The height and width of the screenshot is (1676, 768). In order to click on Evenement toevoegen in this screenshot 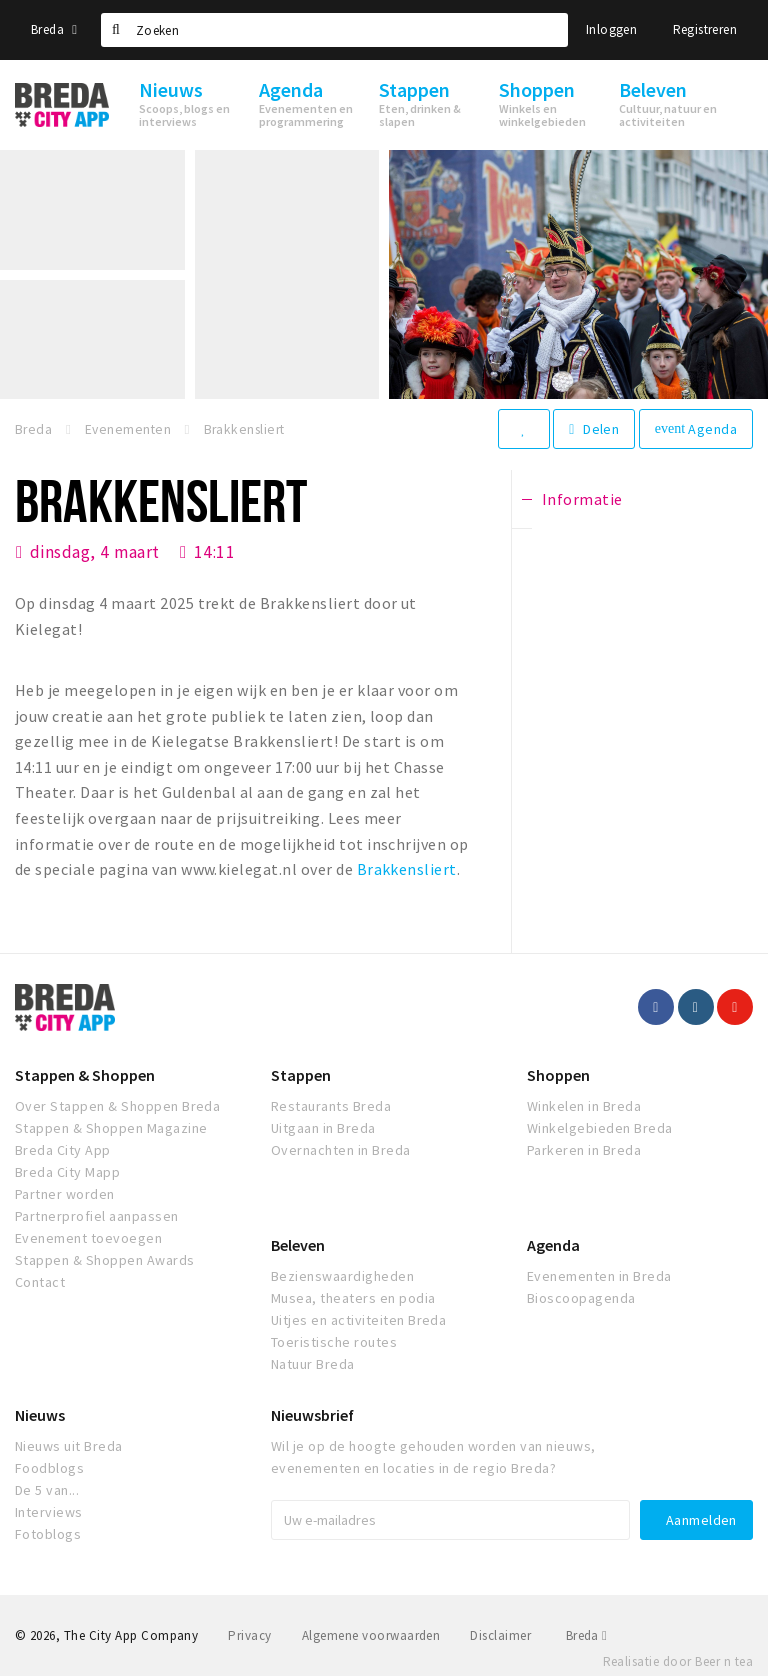, I will do `click(88, 1238)`.